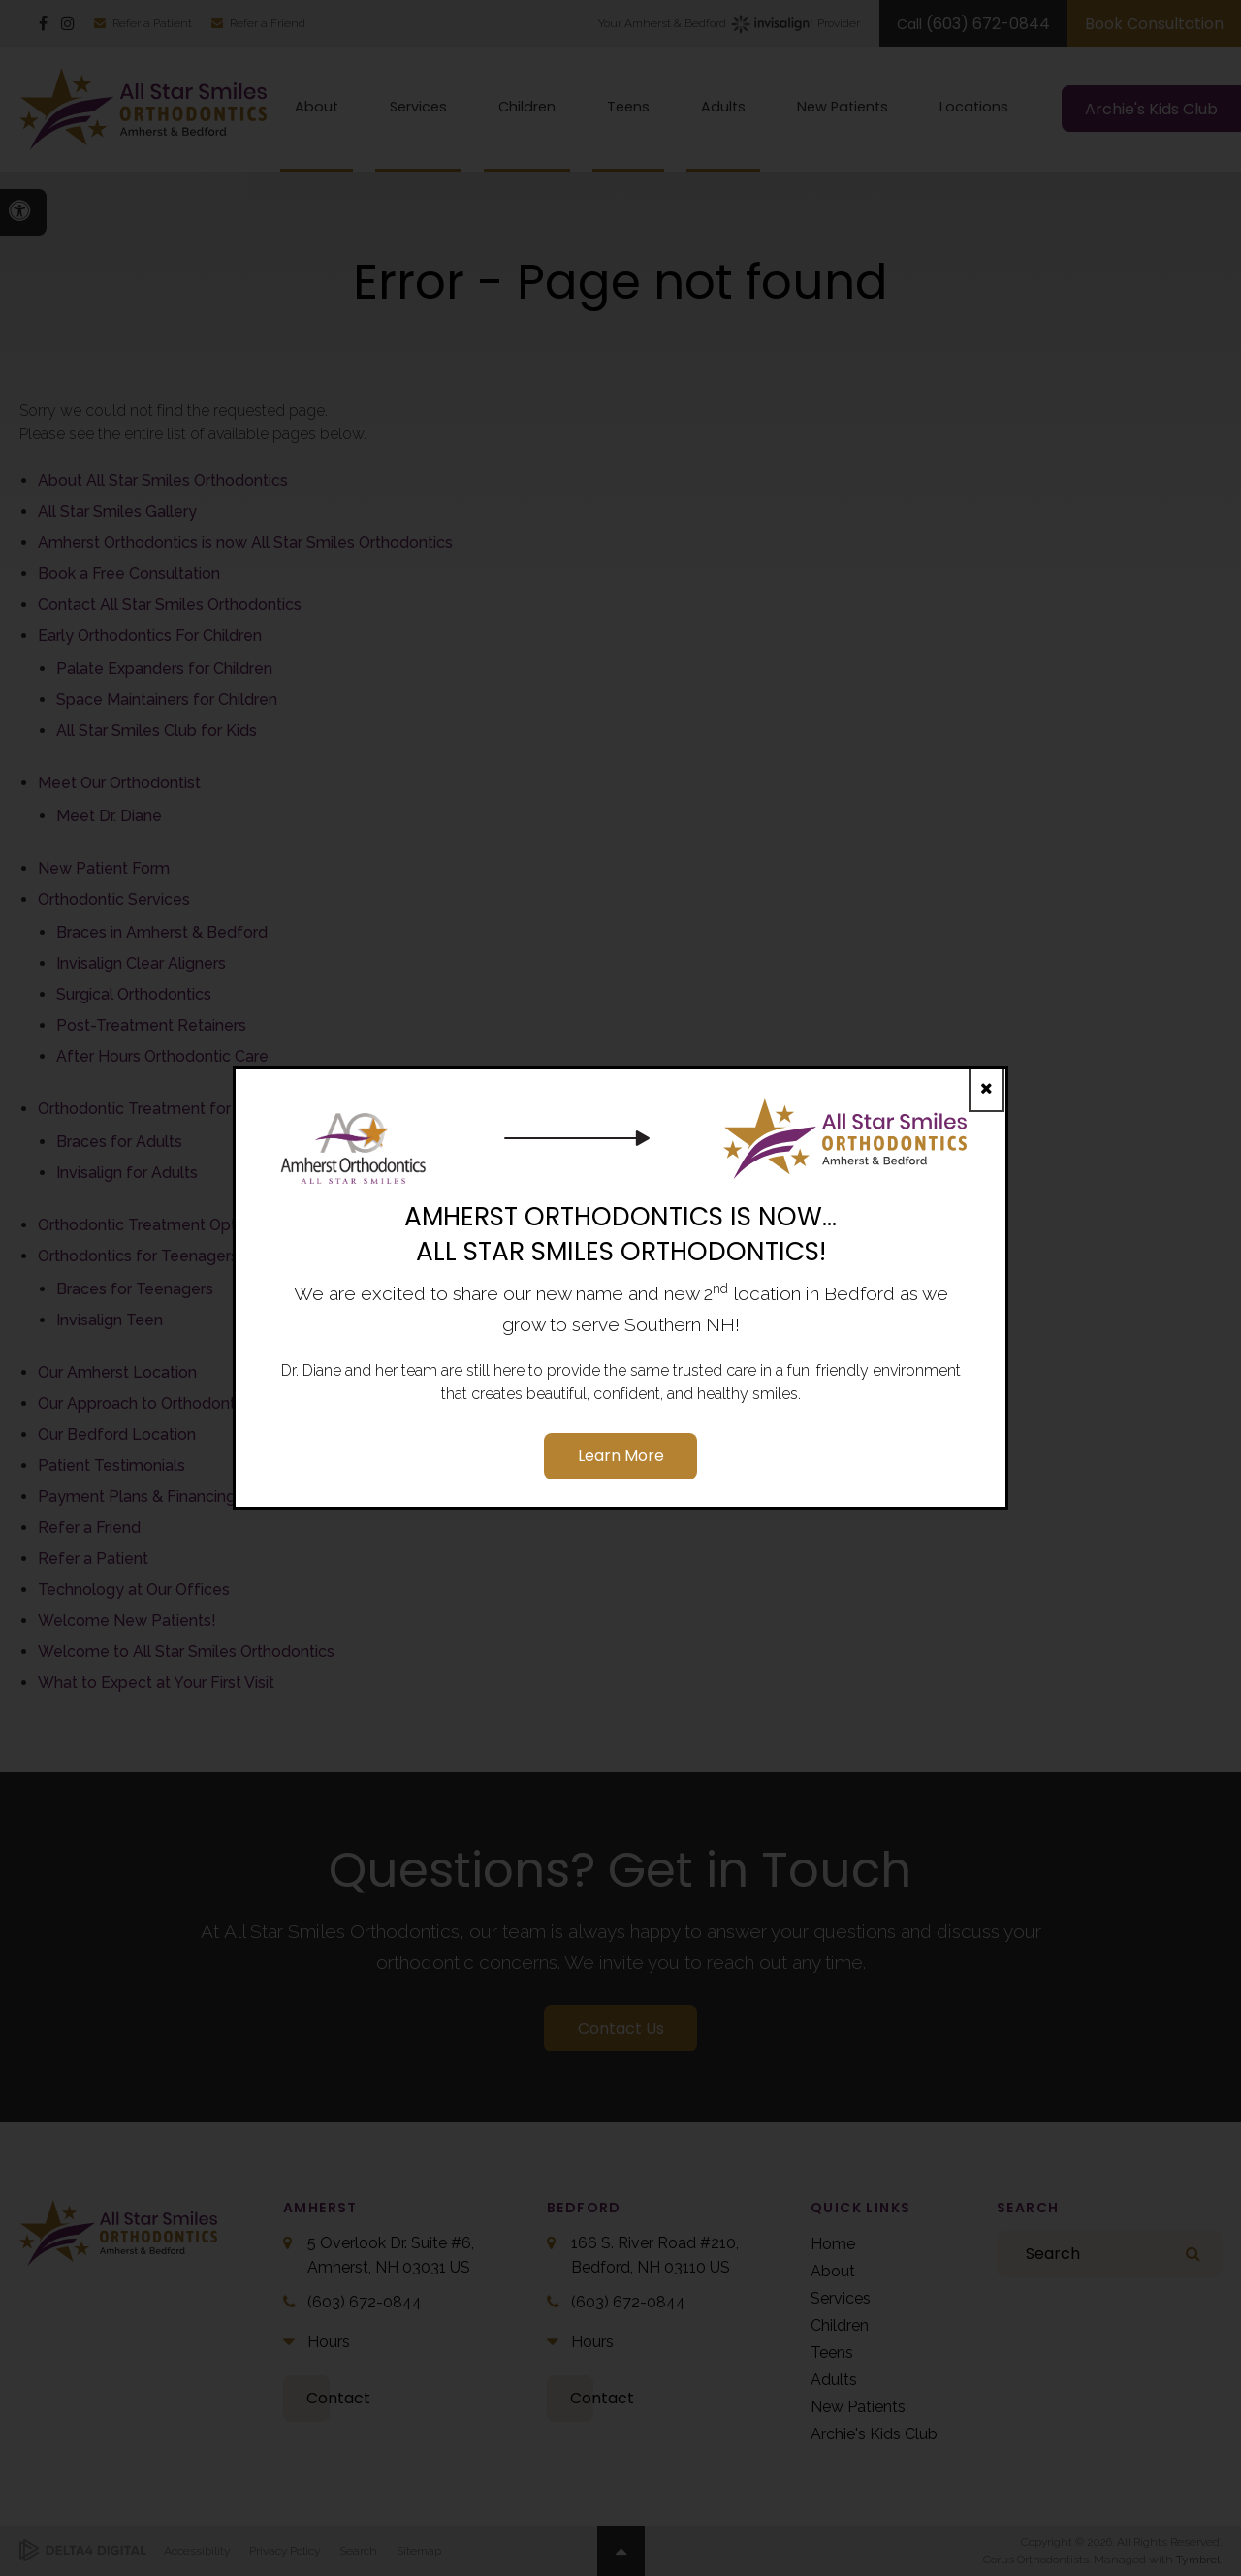 The width and height of the screenshot is (1241, 2576). Describe the element at coordinates (117, 1372) in the screenshot. I see `Our Amherst Location` at that location.